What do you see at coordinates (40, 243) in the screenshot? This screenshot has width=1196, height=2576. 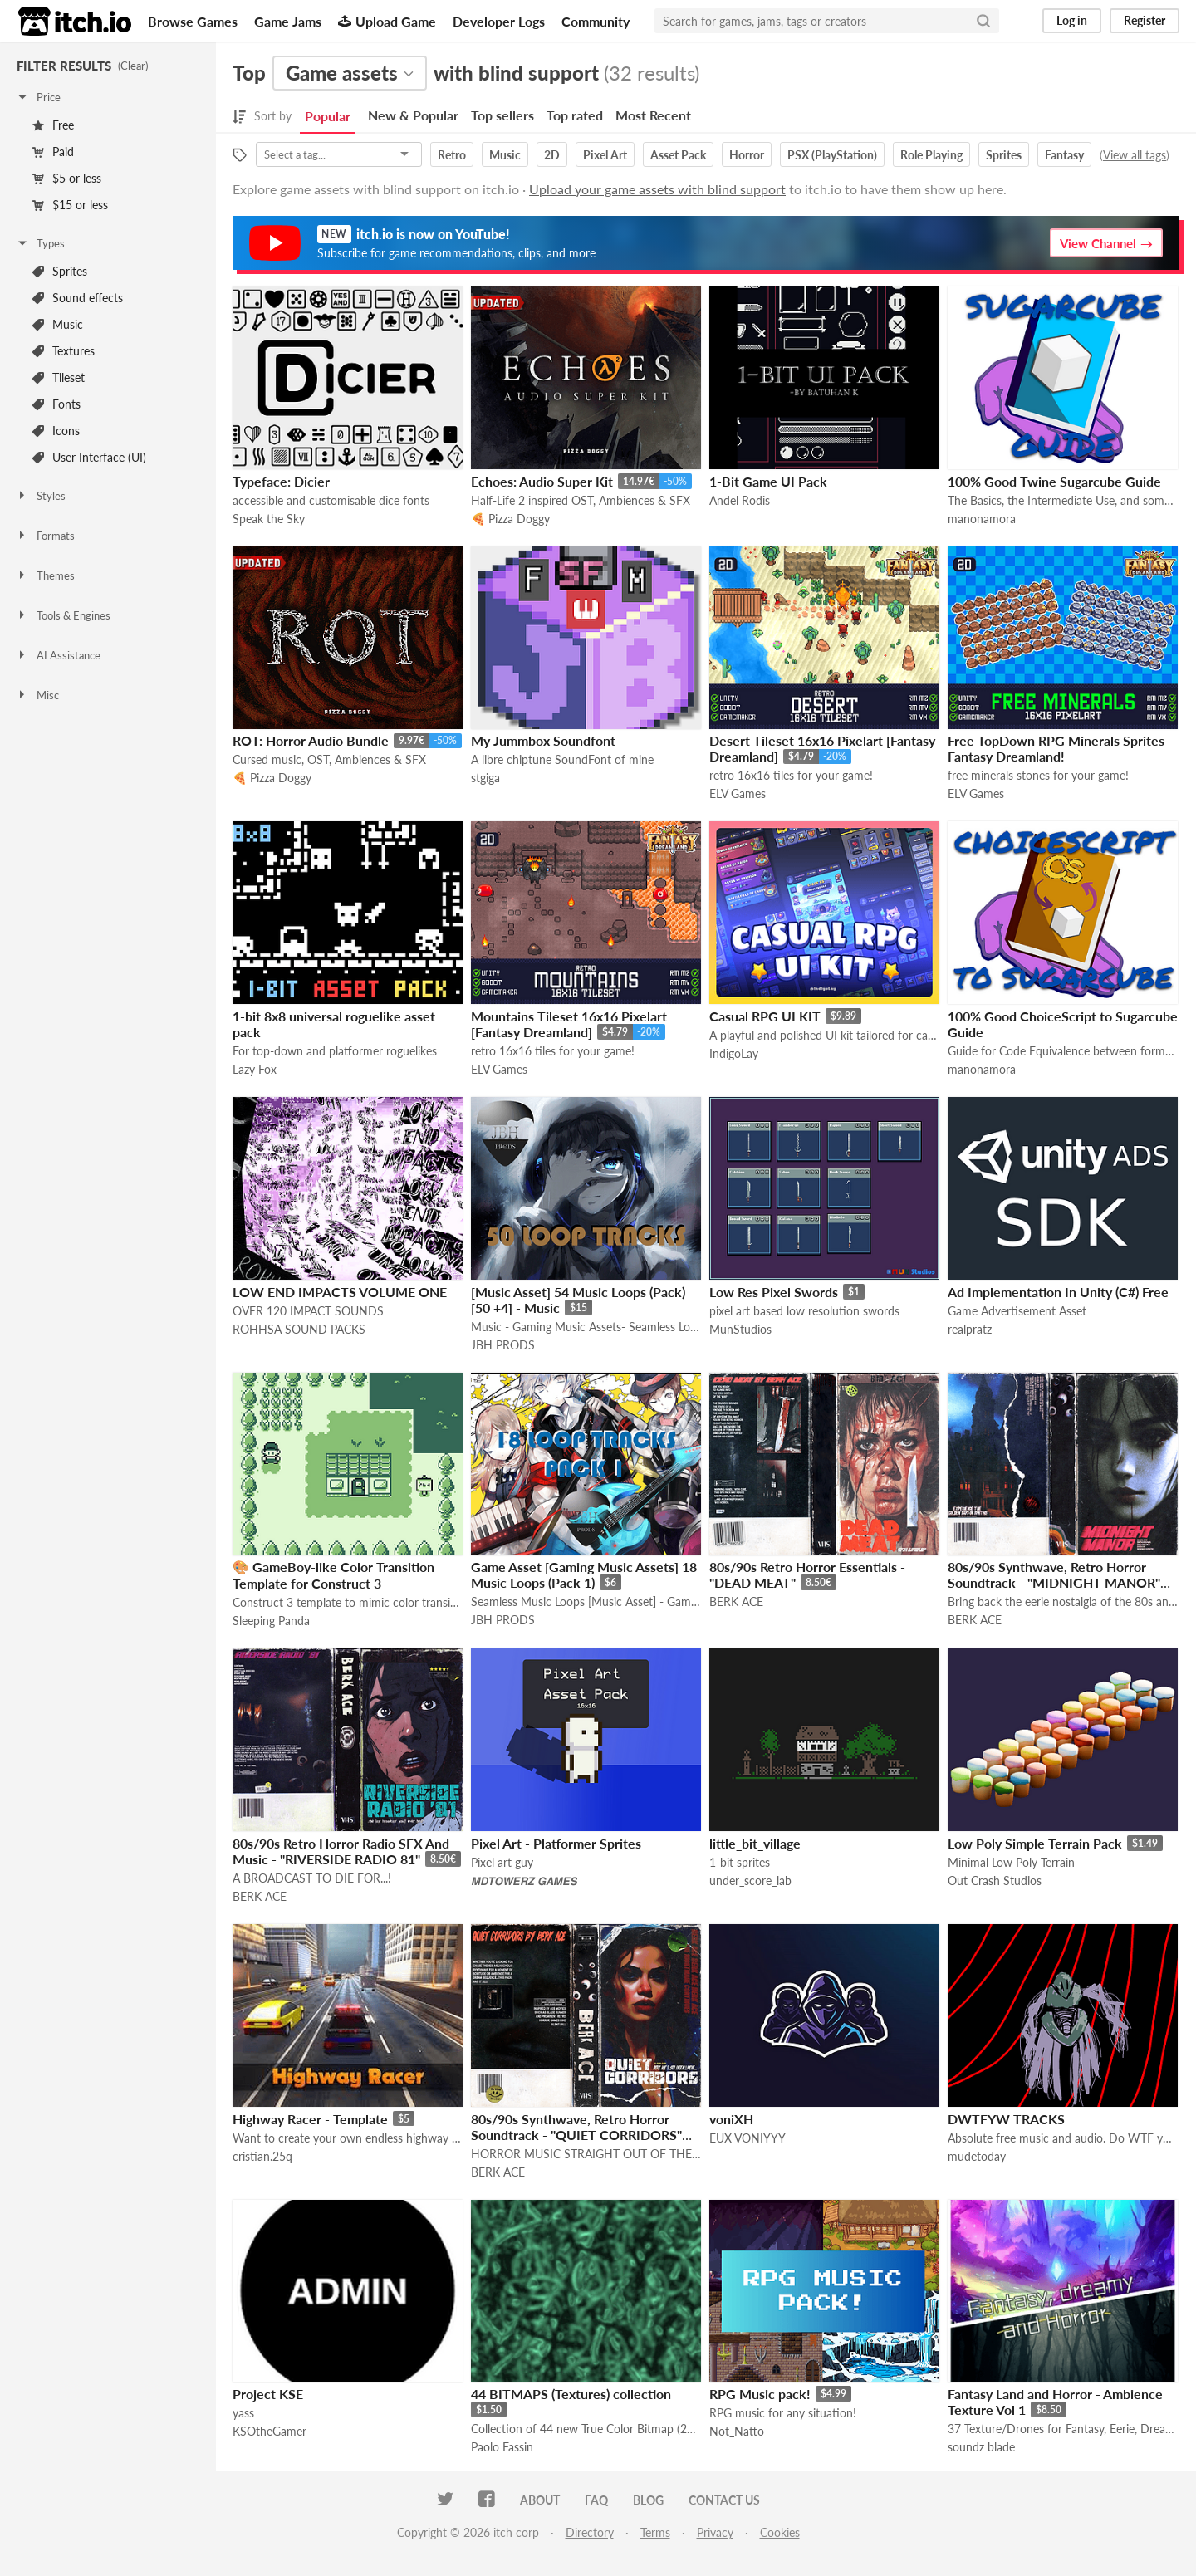 I see `Types` at bounding box center [40, 243].